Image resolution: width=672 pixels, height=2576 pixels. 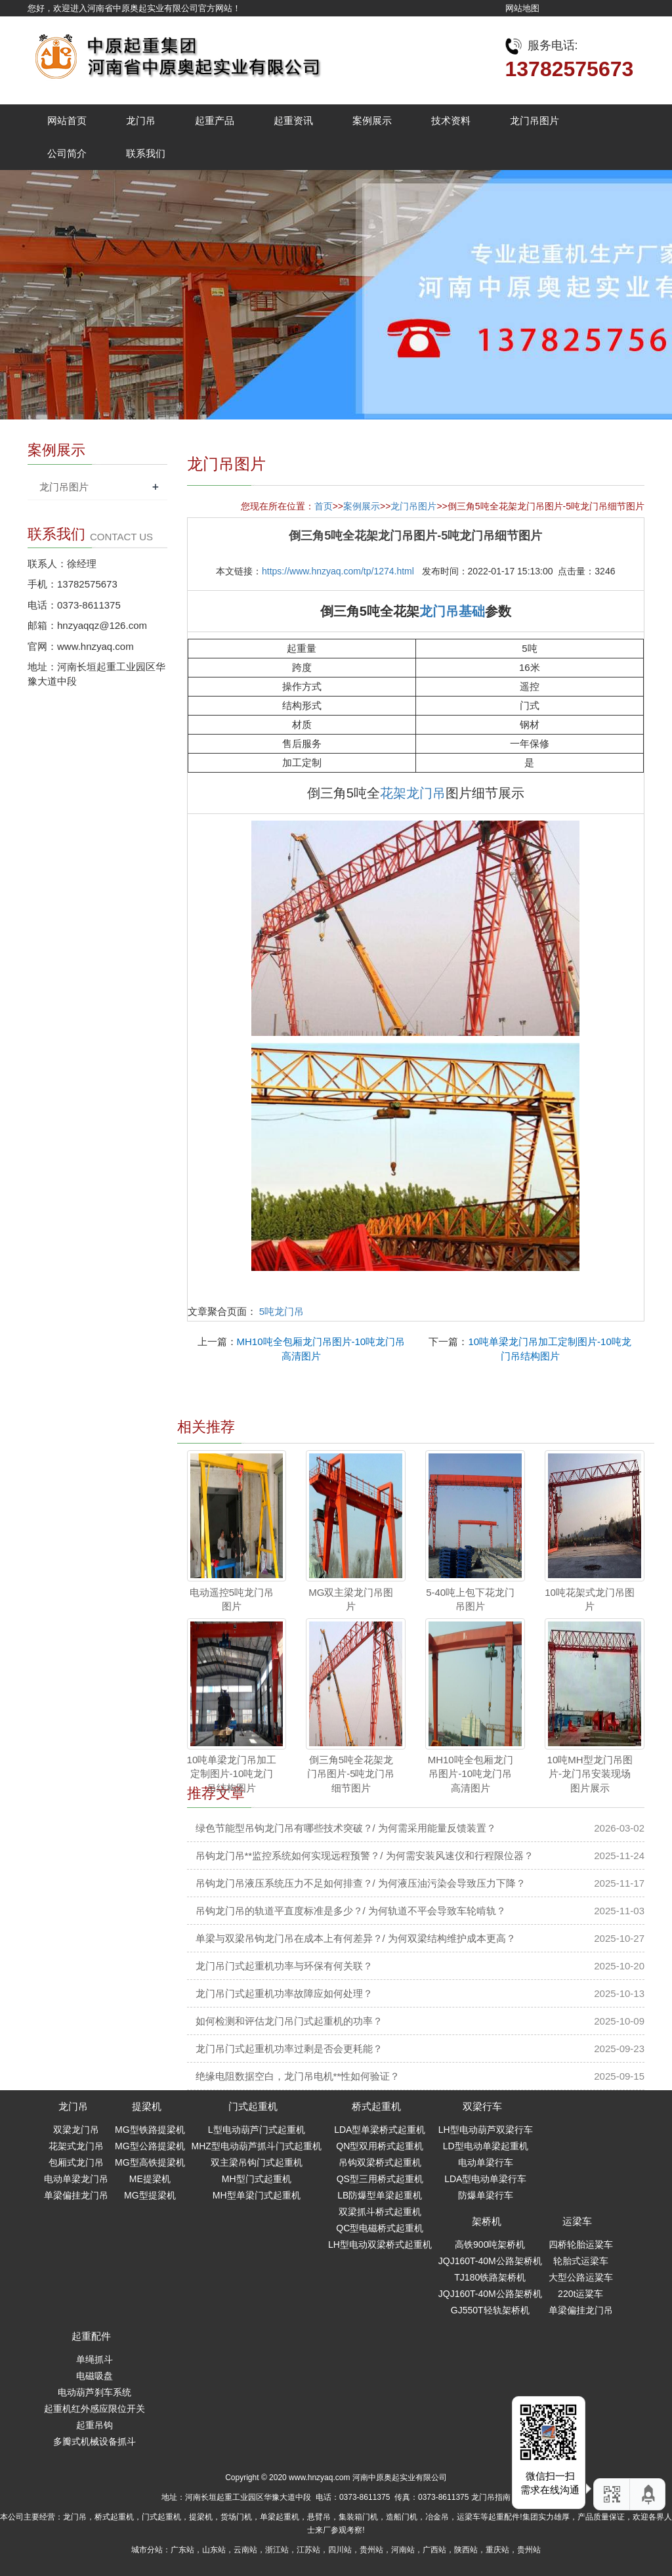 I want to click on 提梁机, so click(x=146, y=2106).